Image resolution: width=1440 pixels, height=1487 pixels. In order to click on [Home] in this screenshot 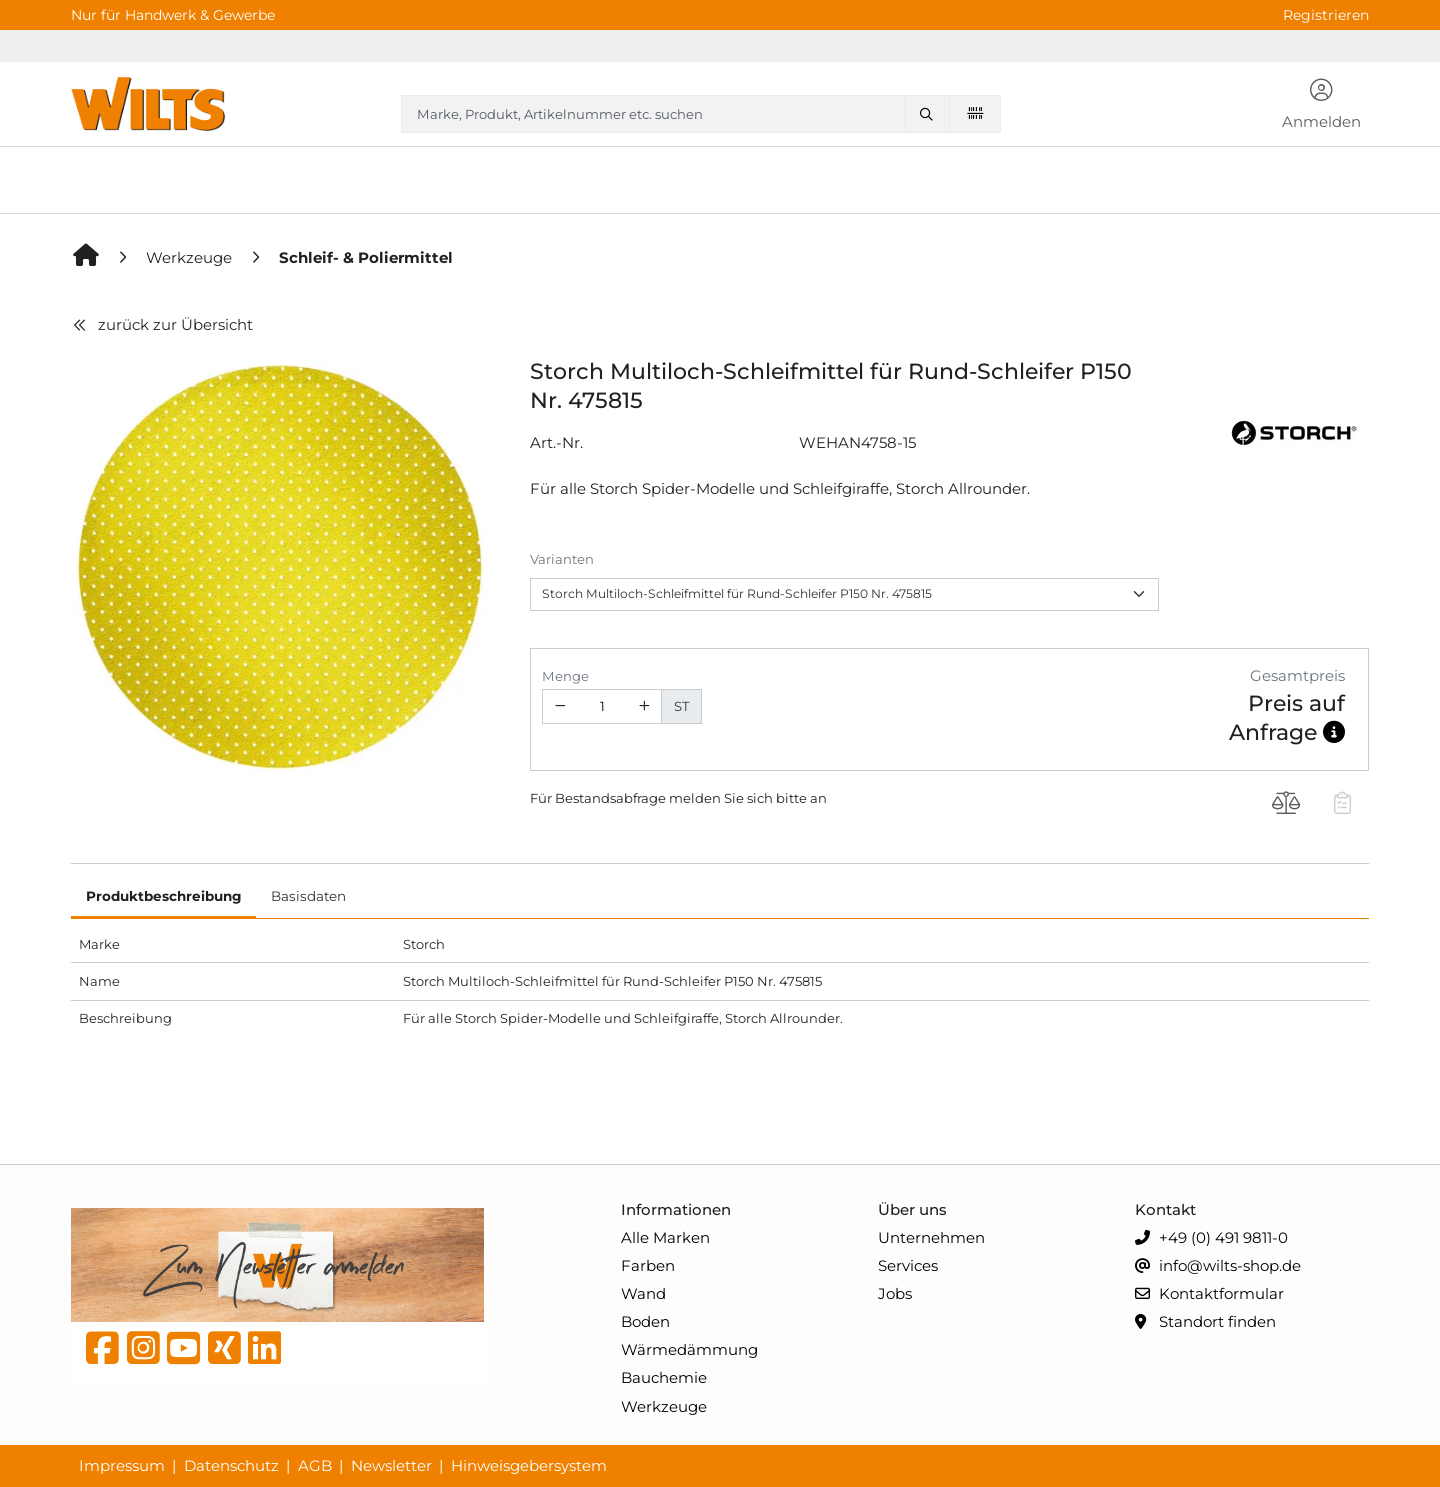, I will do `click(87, 257)`.